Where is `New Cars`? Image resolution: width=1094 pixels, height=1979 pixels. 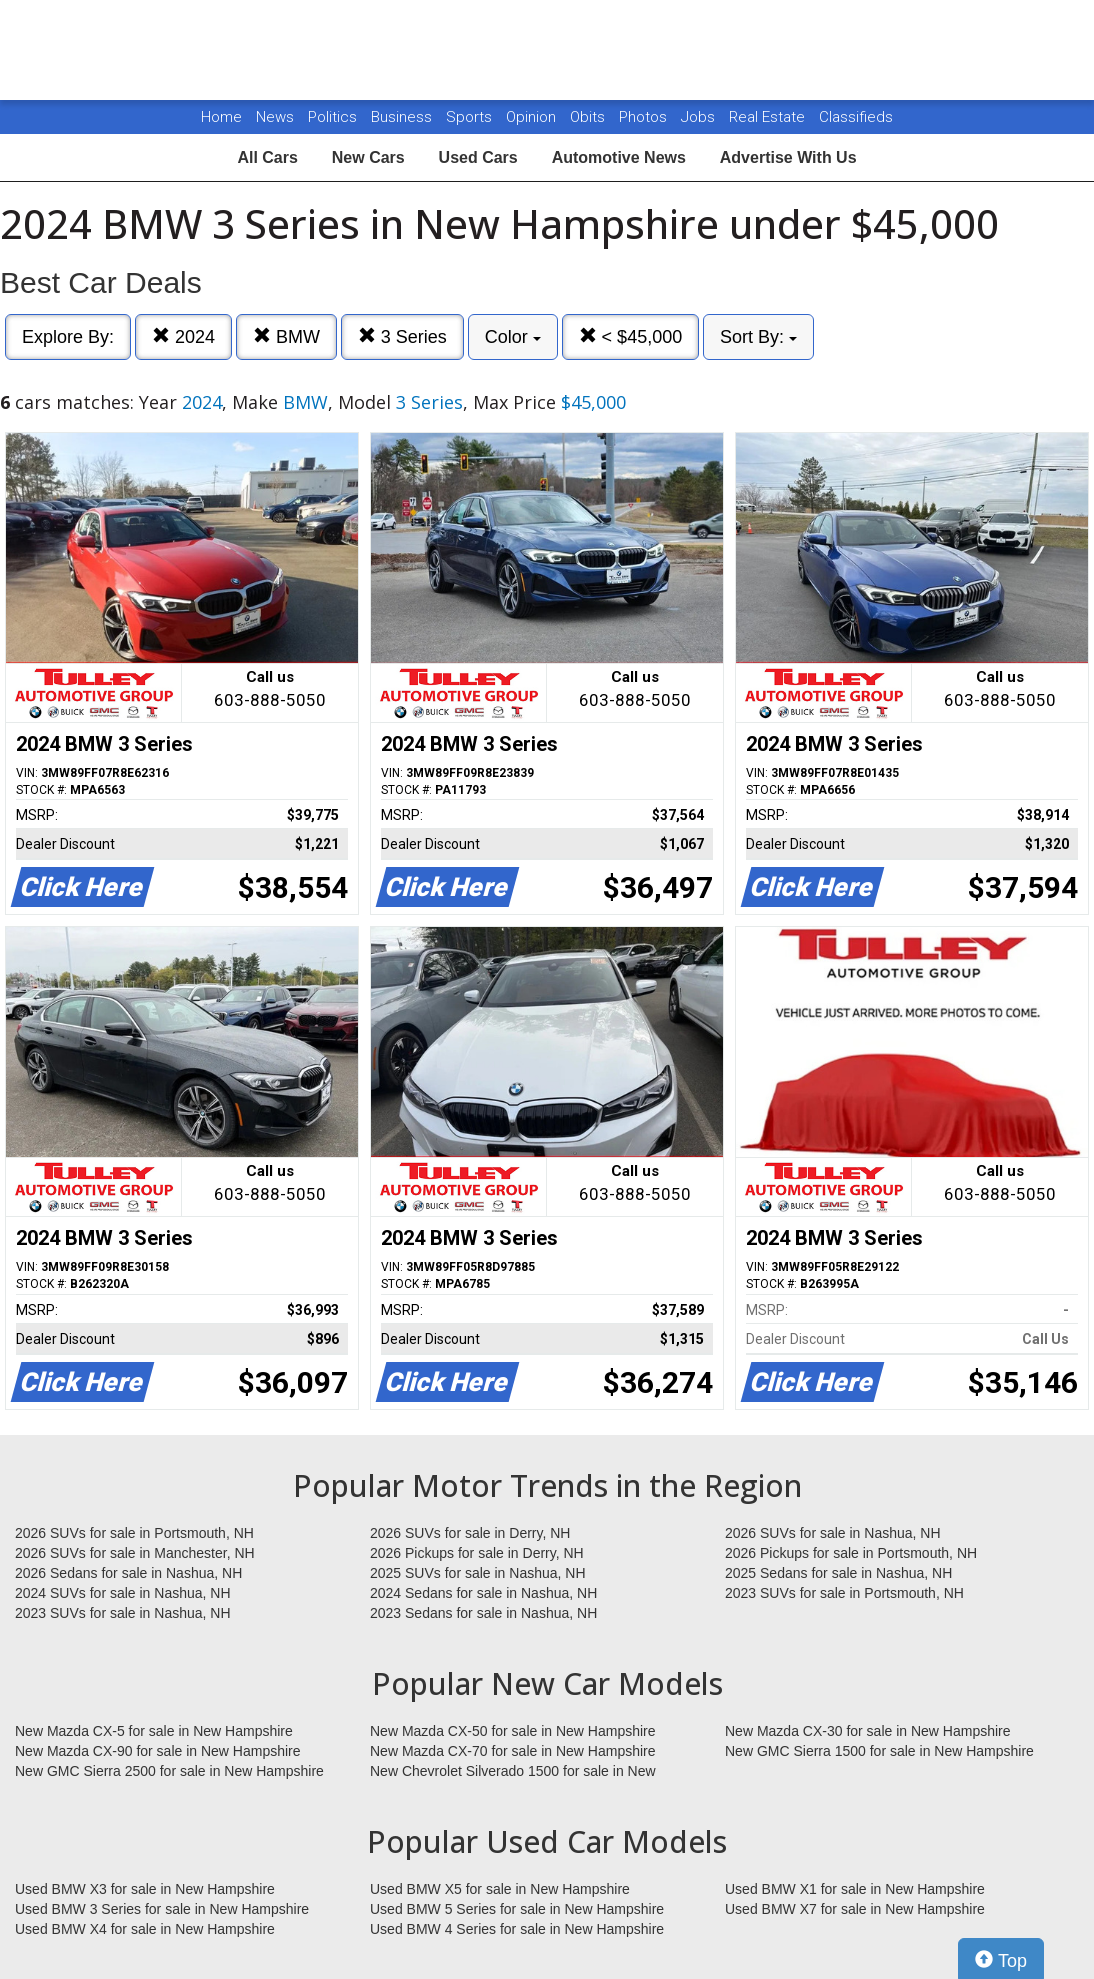
New Cars is located at coordinates (368, 157).